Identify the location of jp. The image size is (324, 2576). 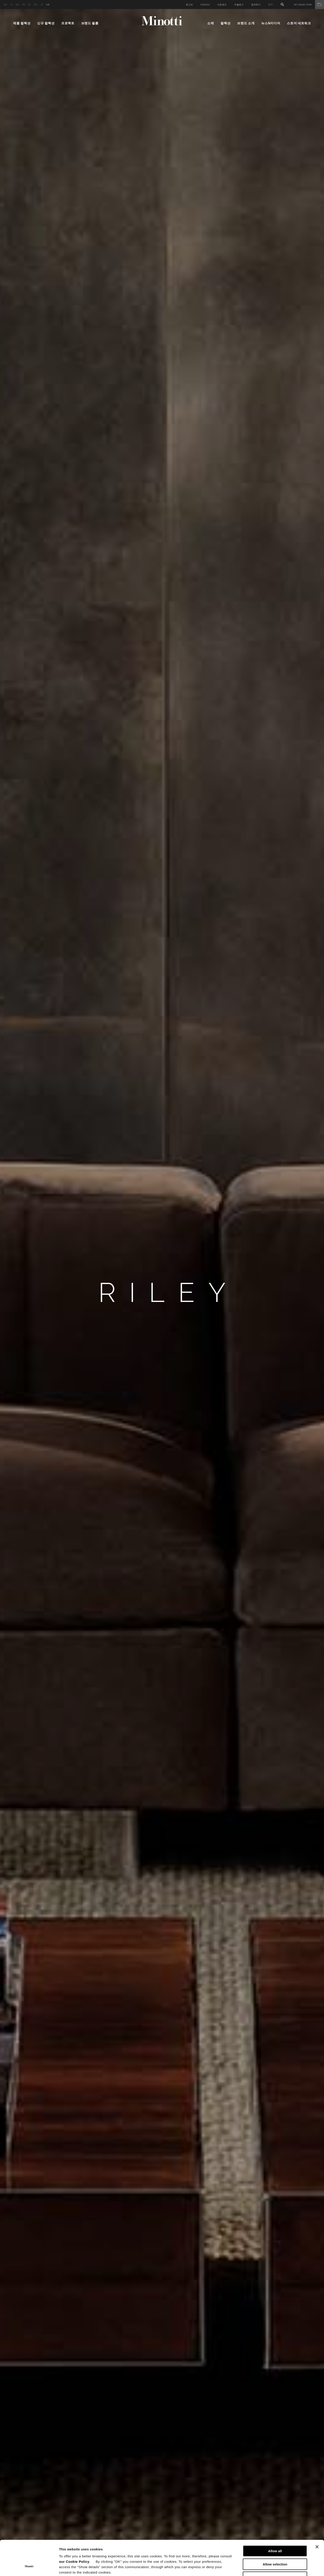
(41, 4).